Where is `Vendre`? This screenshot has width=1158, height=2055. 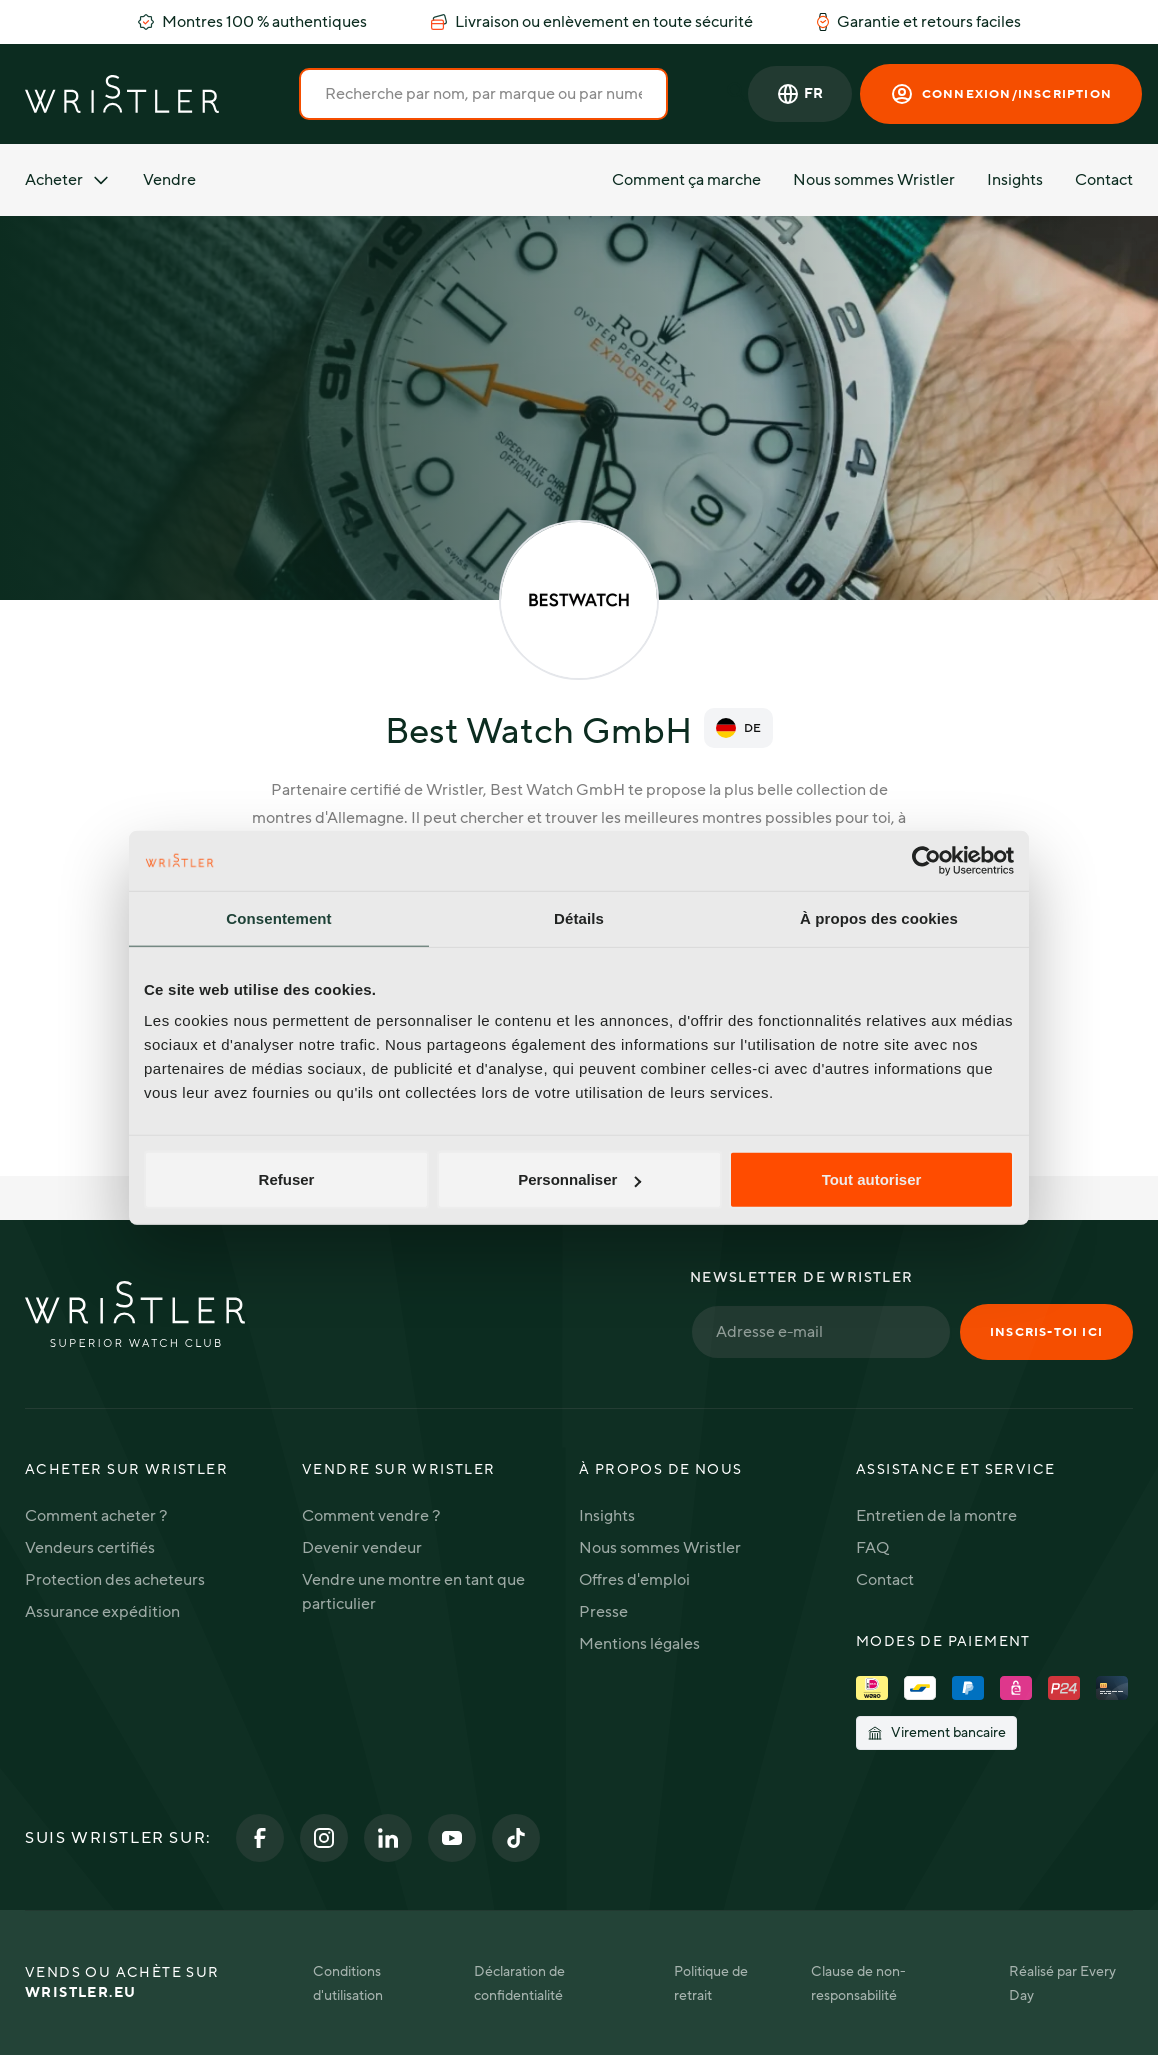 Vendre is located at coordinates (169, 180).